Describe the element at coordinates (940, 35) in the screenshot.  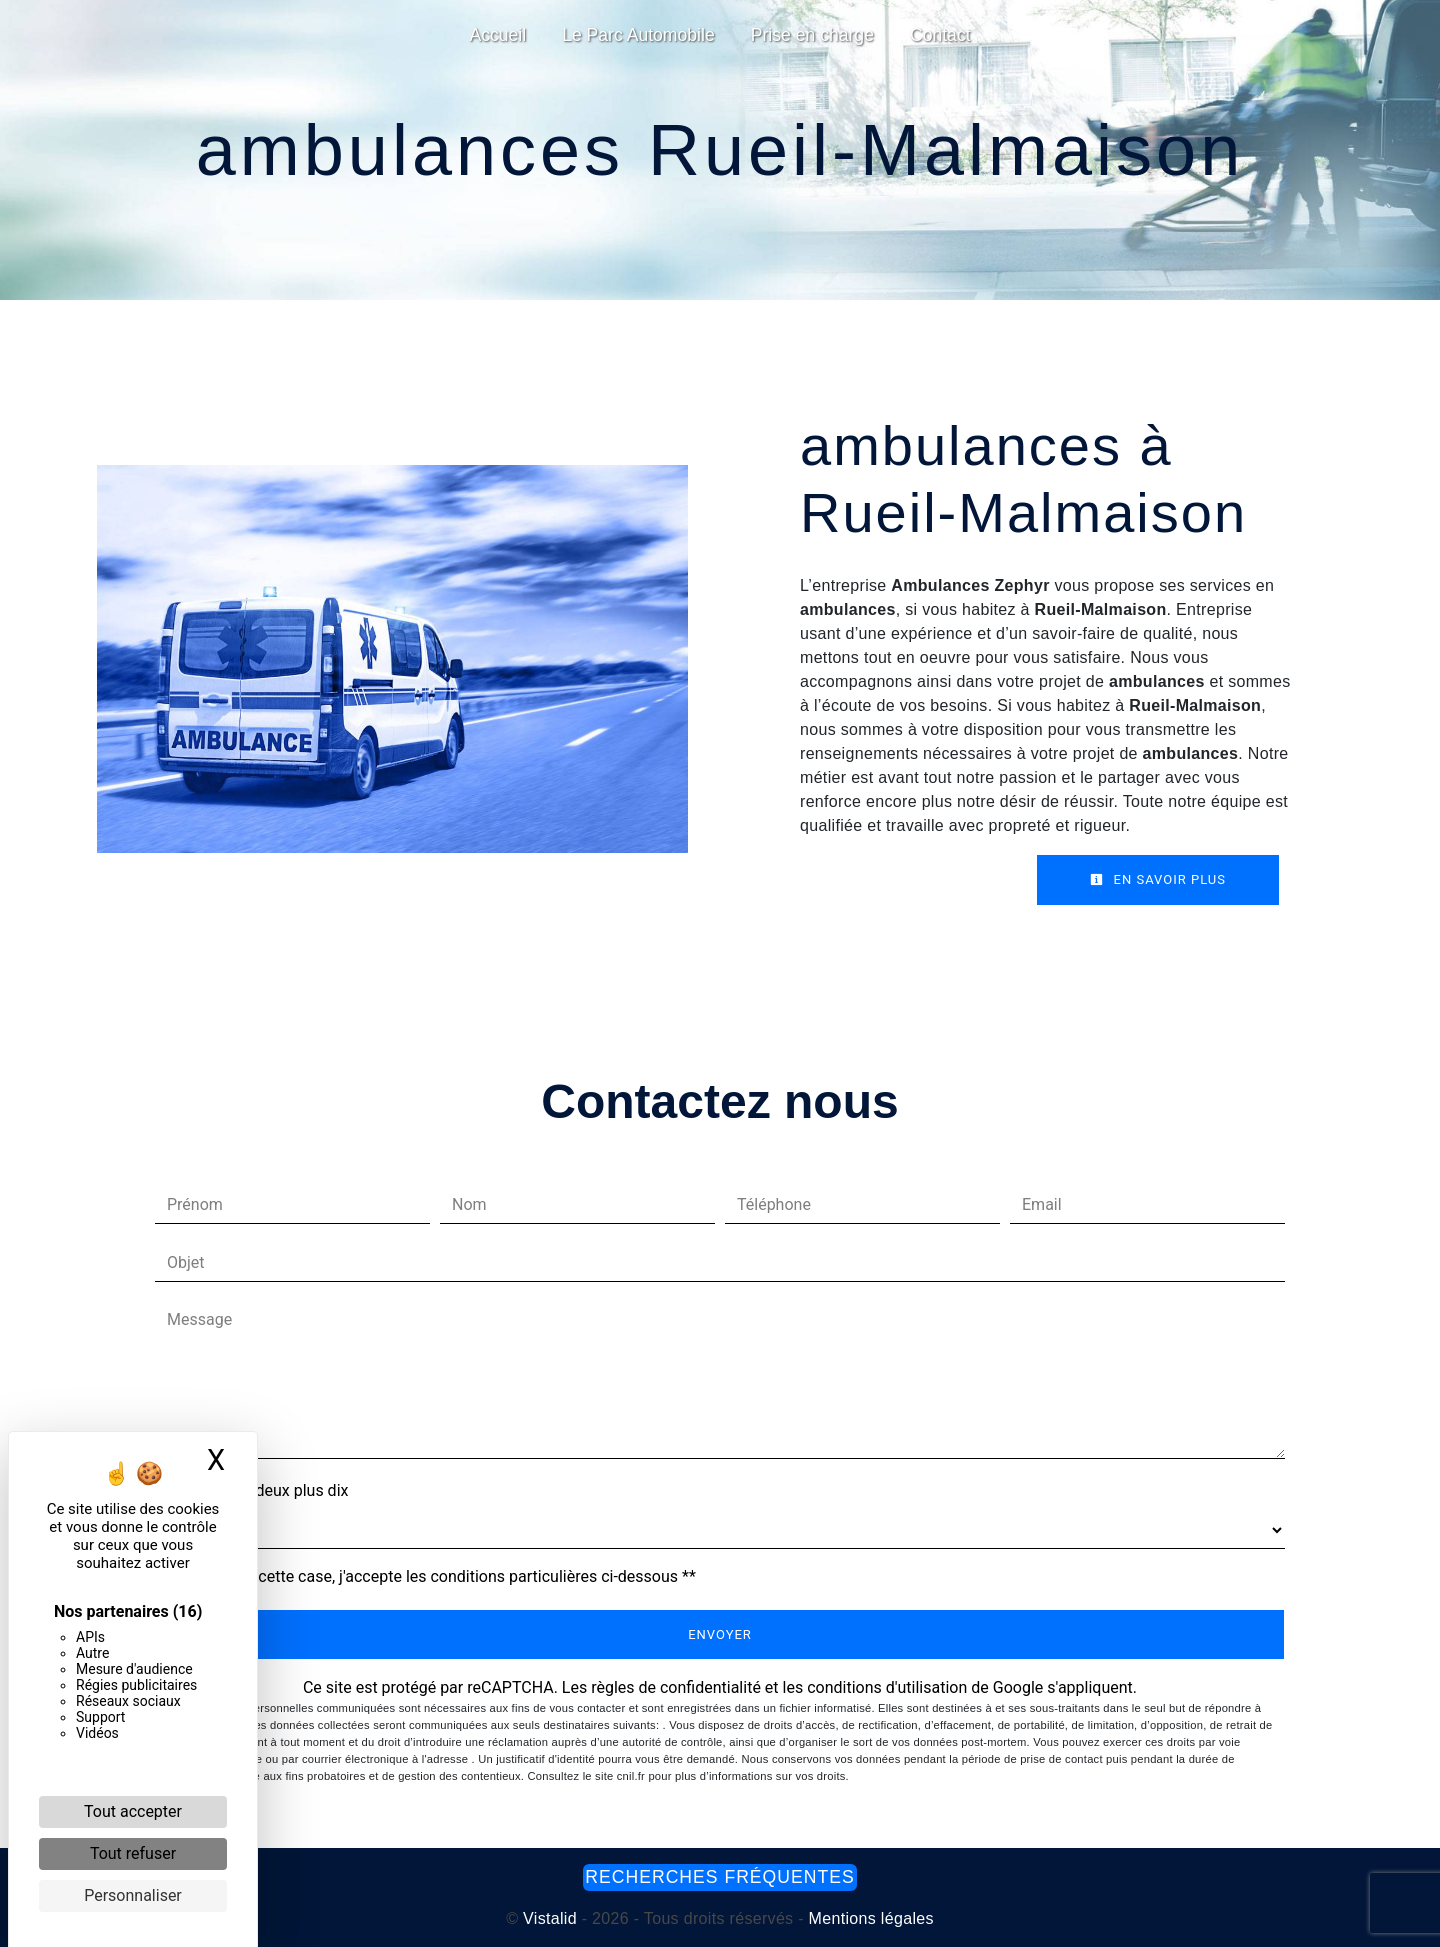
I see `Contact` at that location.